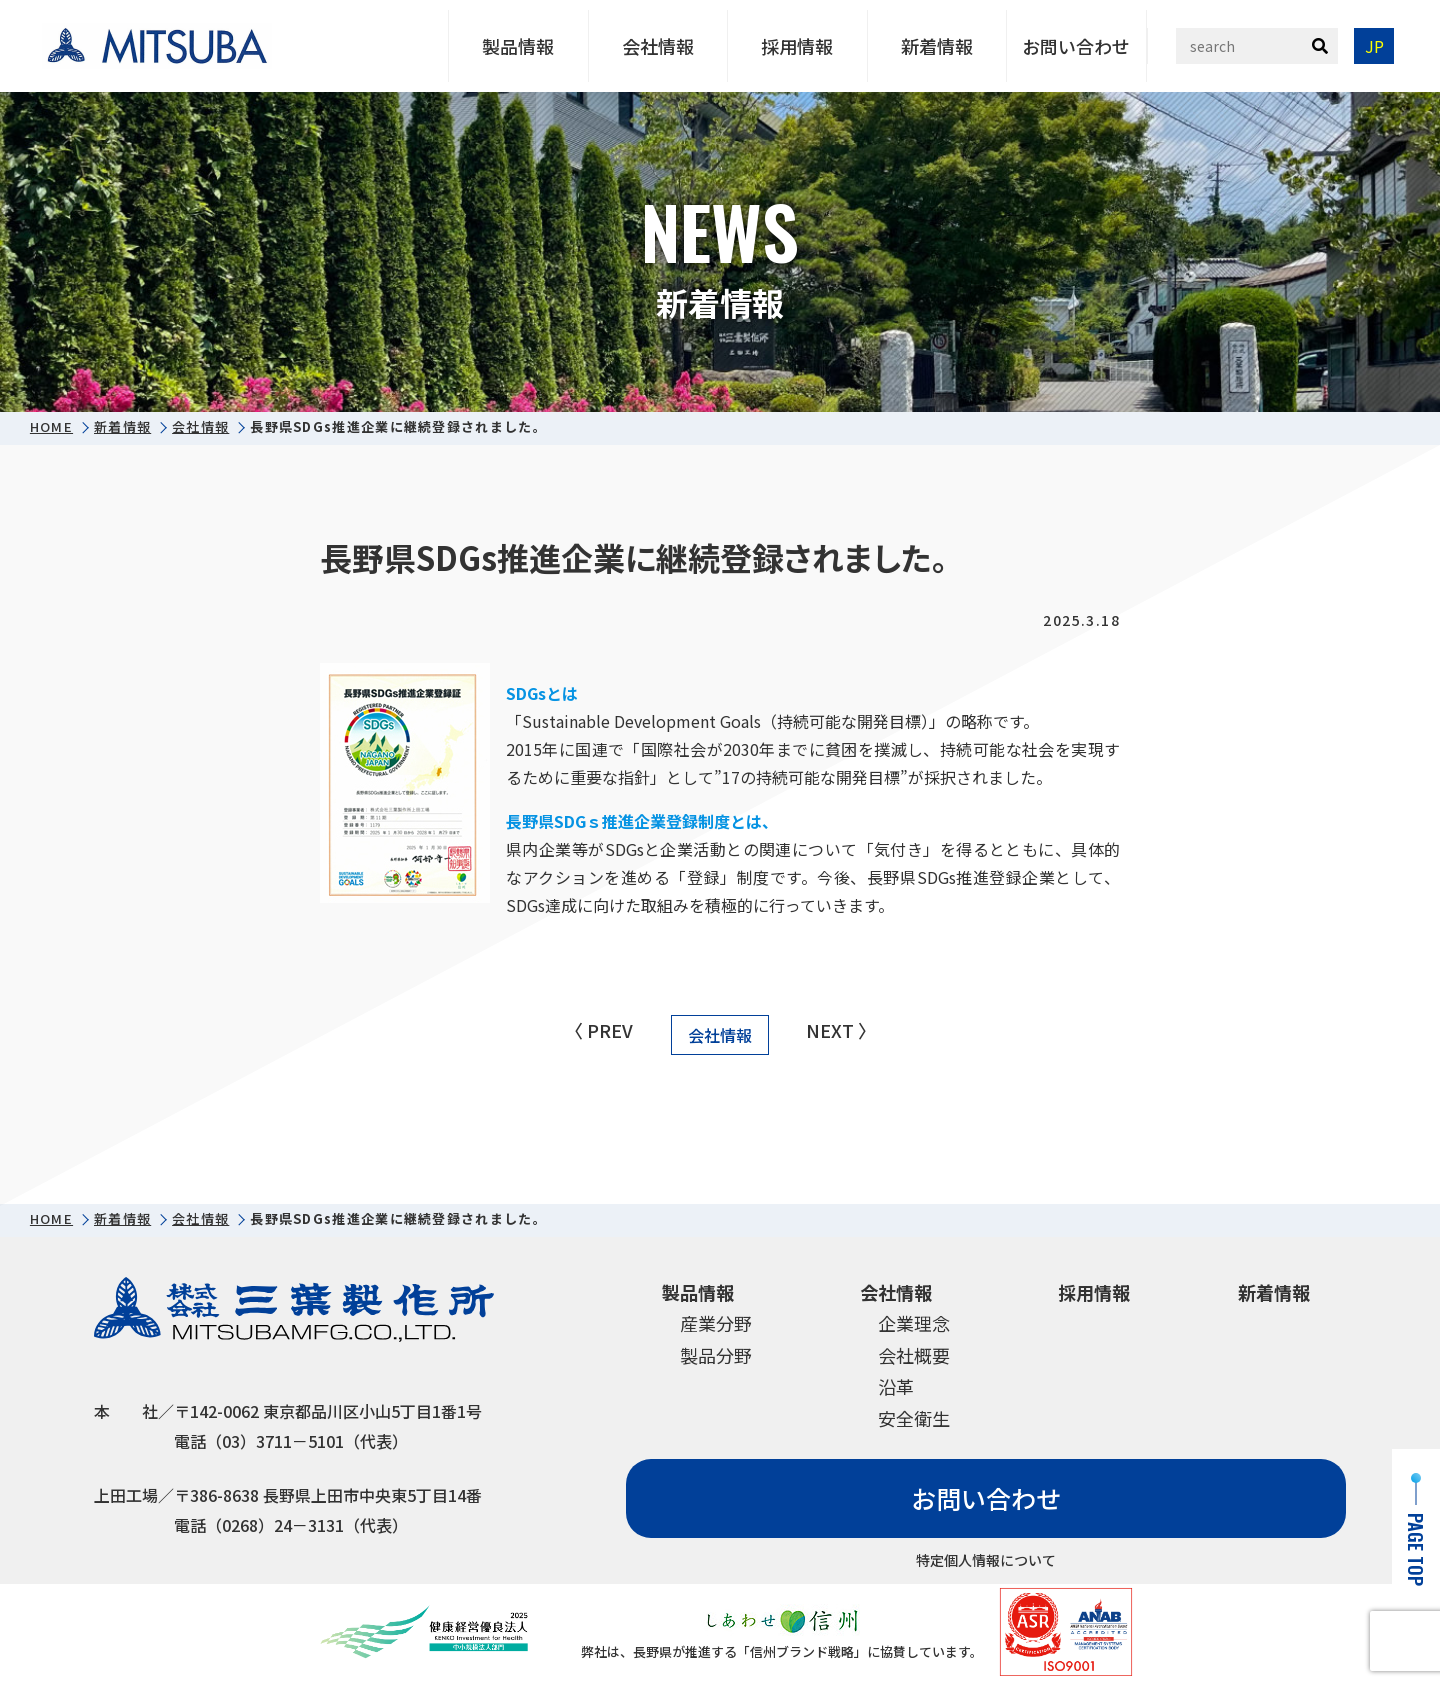 This screenshot has height=1685, width=1440. What do you see at coordinates (841, 1030) in the screenshot?
I see `NEXT 〉` at bounding box center [841, 1030].